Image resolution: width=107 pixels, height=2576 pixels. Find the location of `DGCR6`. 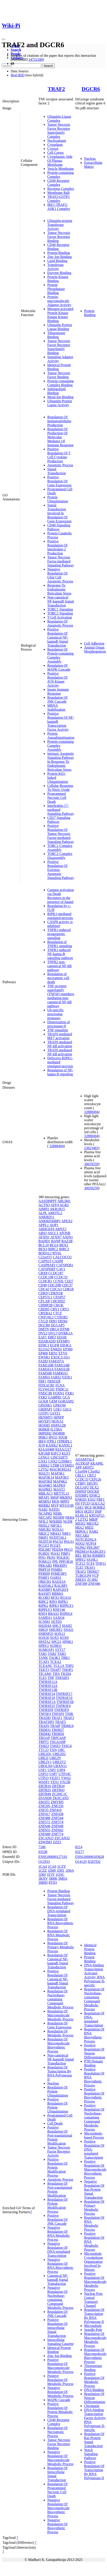

DGCR6 is located at coordinates (91, 89).